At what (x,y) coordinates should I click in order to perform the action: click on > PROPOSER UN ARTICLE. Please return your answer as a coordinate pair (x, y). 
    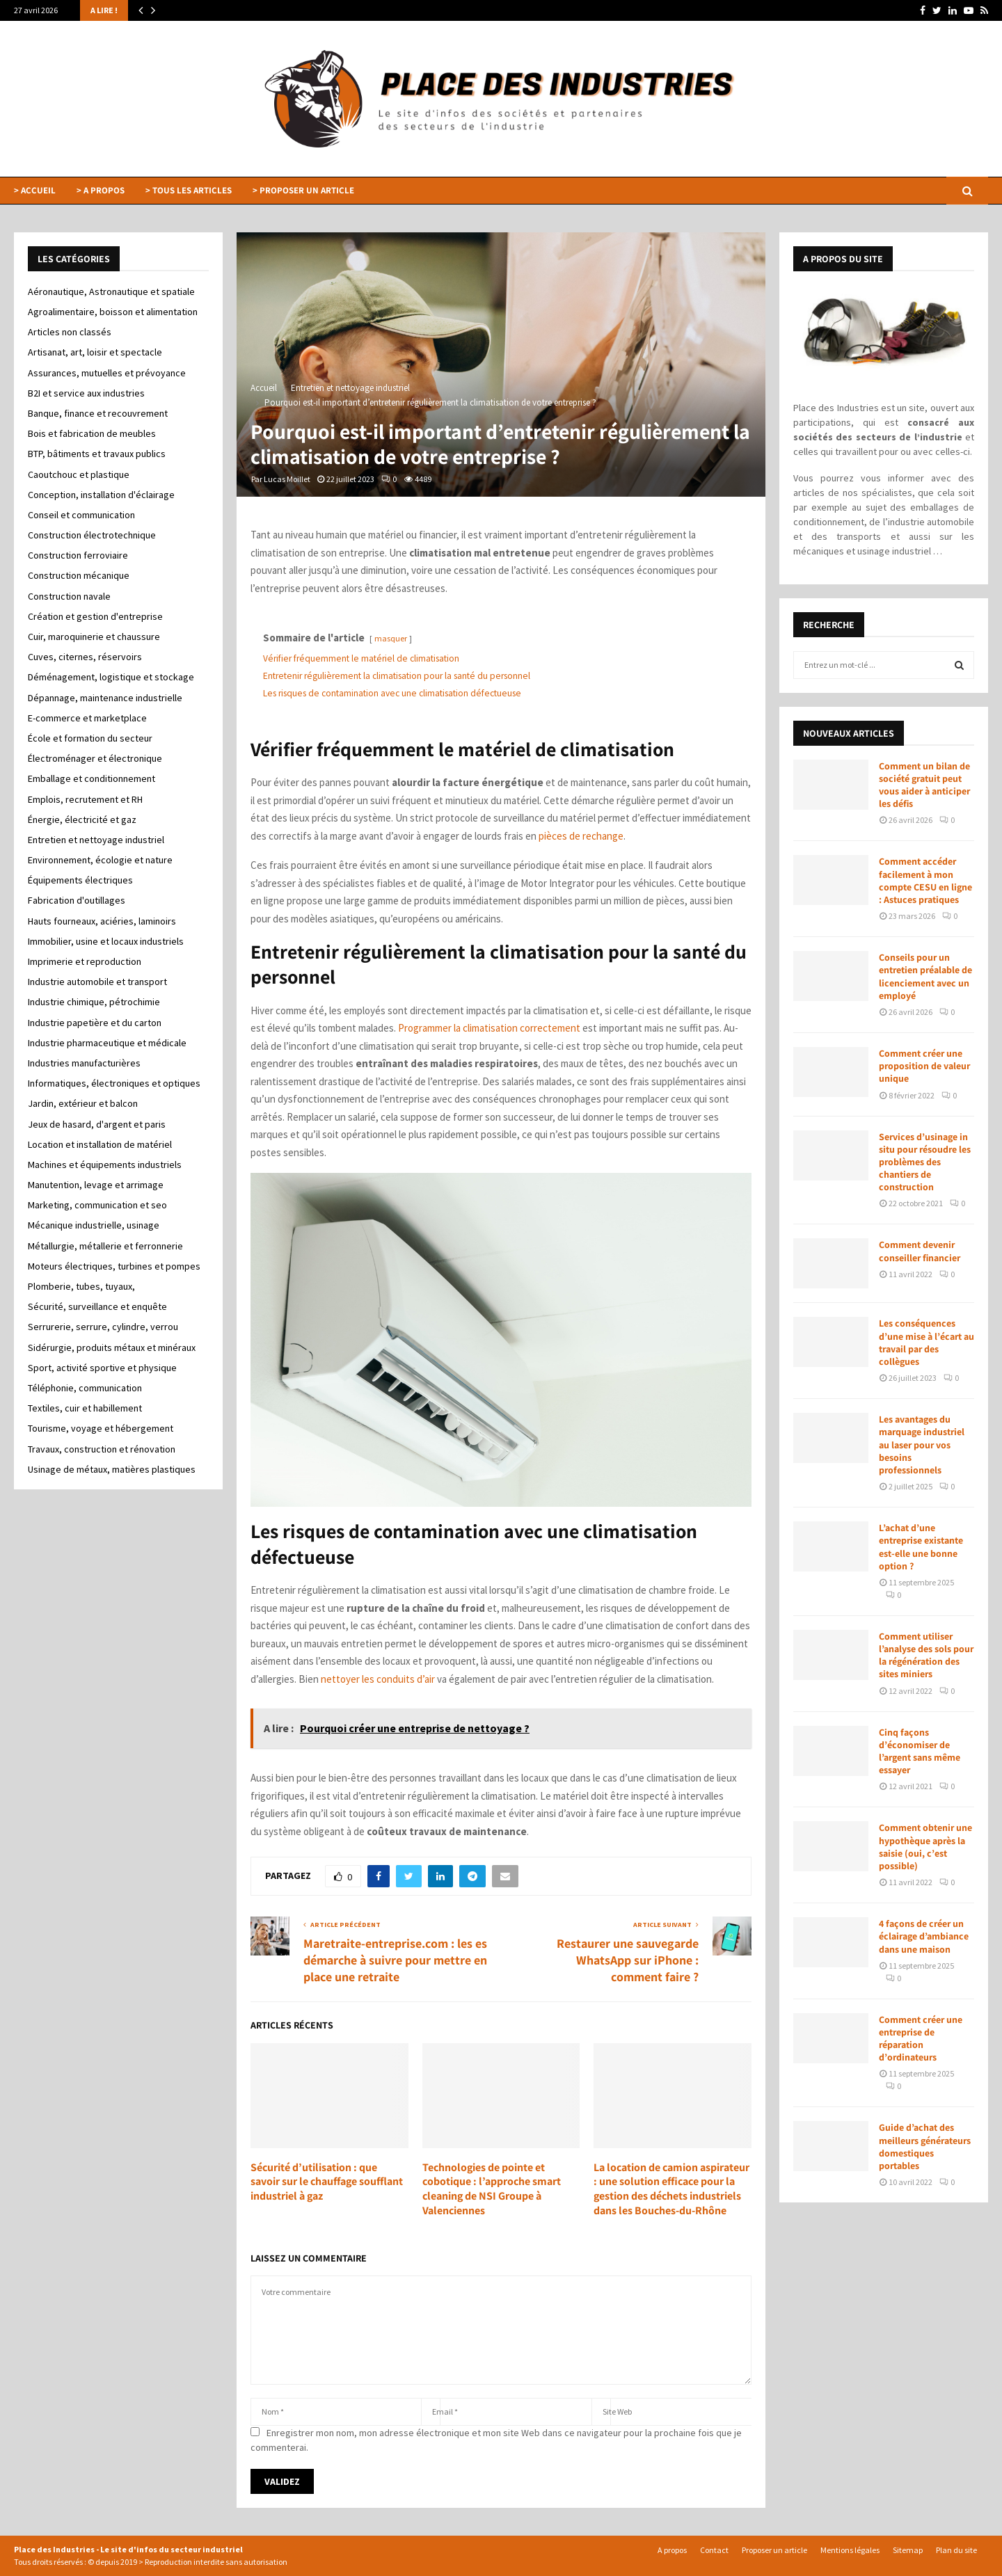
    Looking at the image, I should click on (303, 190).